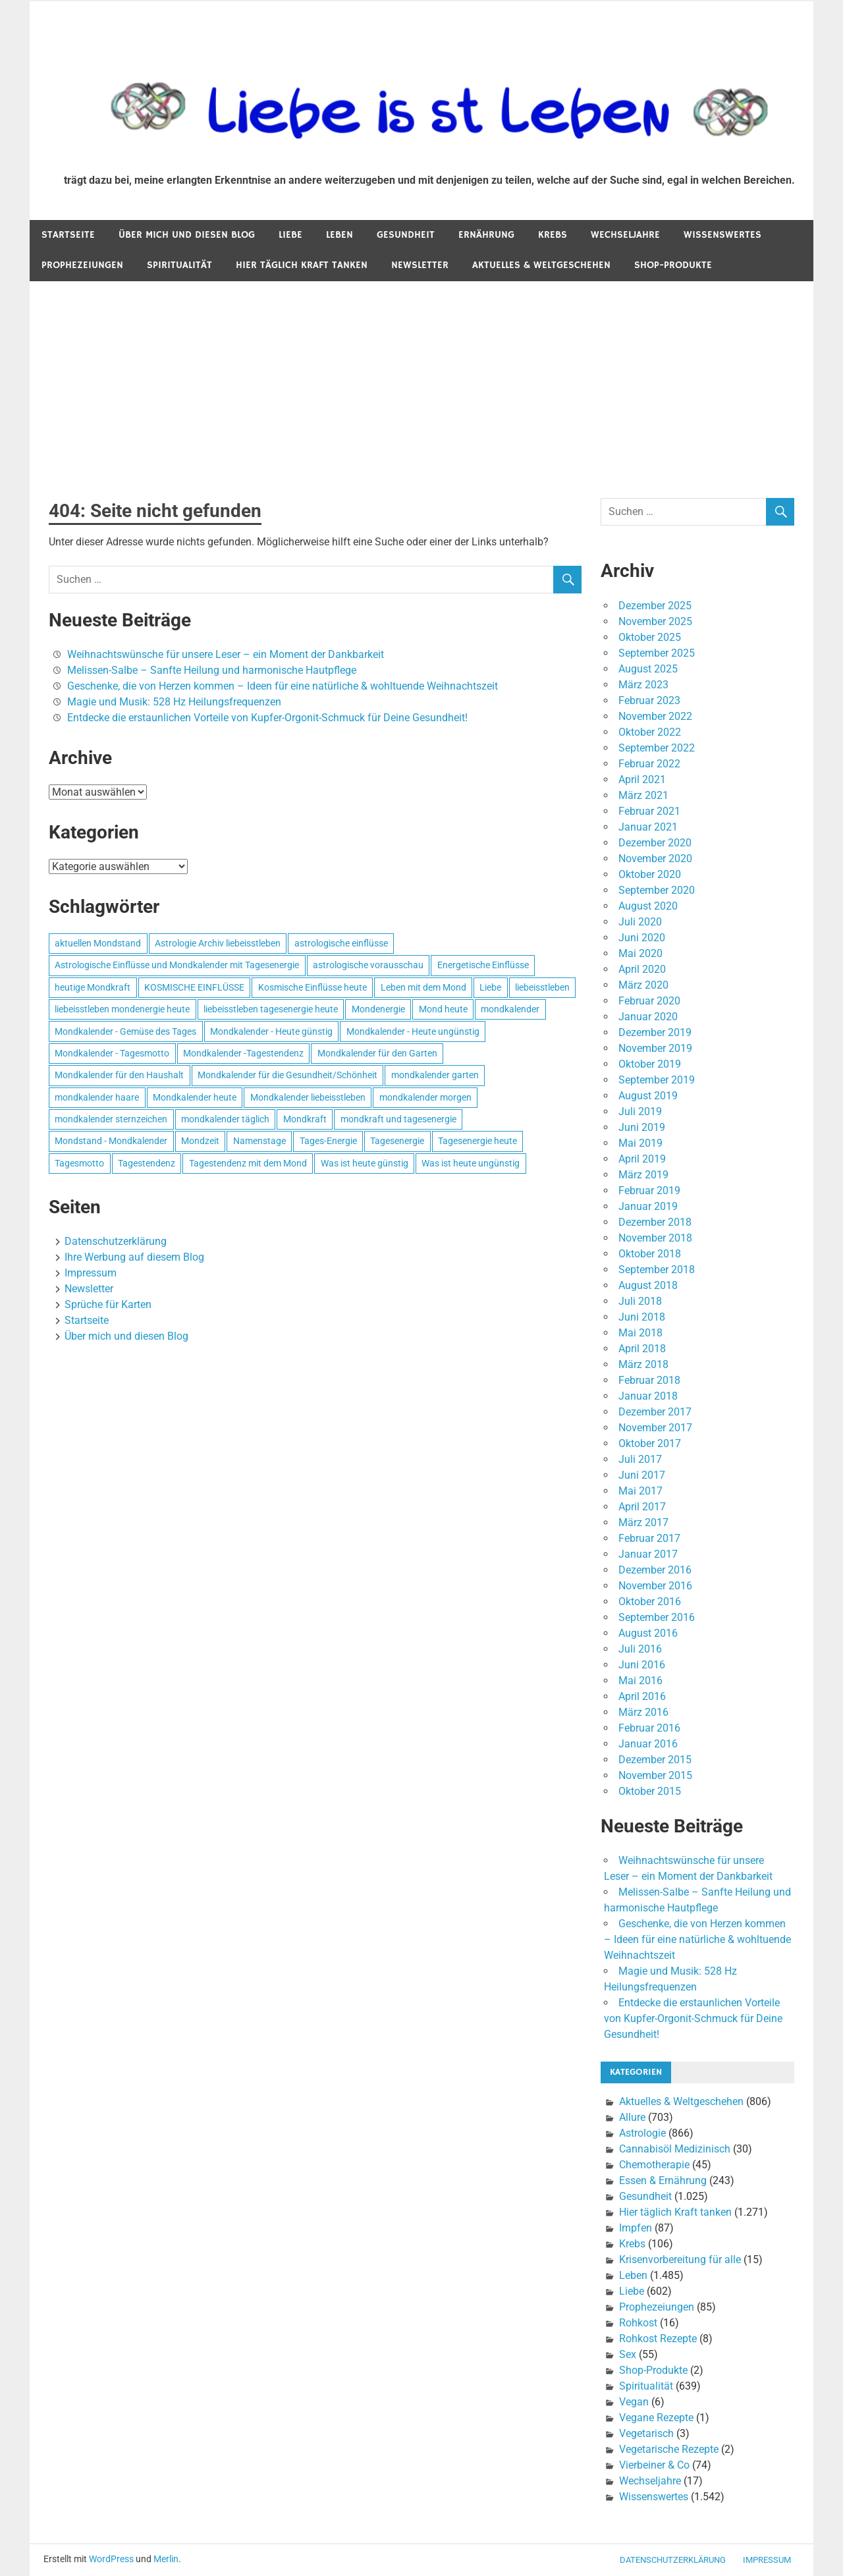 The image size is (843, 2576). What do you see at coordinates (79, 1163) in the screenshot?
I see `Tagesmotto [Tagesmotto (649 Einträge)]` at bounding box center [79, 1163].